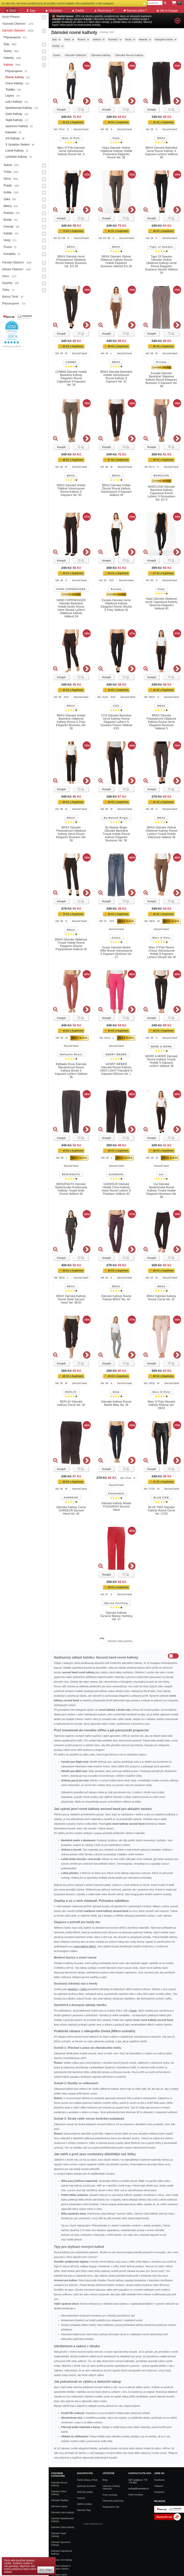  What do you see at coordinates (161, 832) in the screenshot?
I see `BRAX Dámské Vlněné Oblekové Kalhoty Rovné Ležérní Tmavě Hnědé Viskózové Velikost 36` at bounding box center [161, 832].